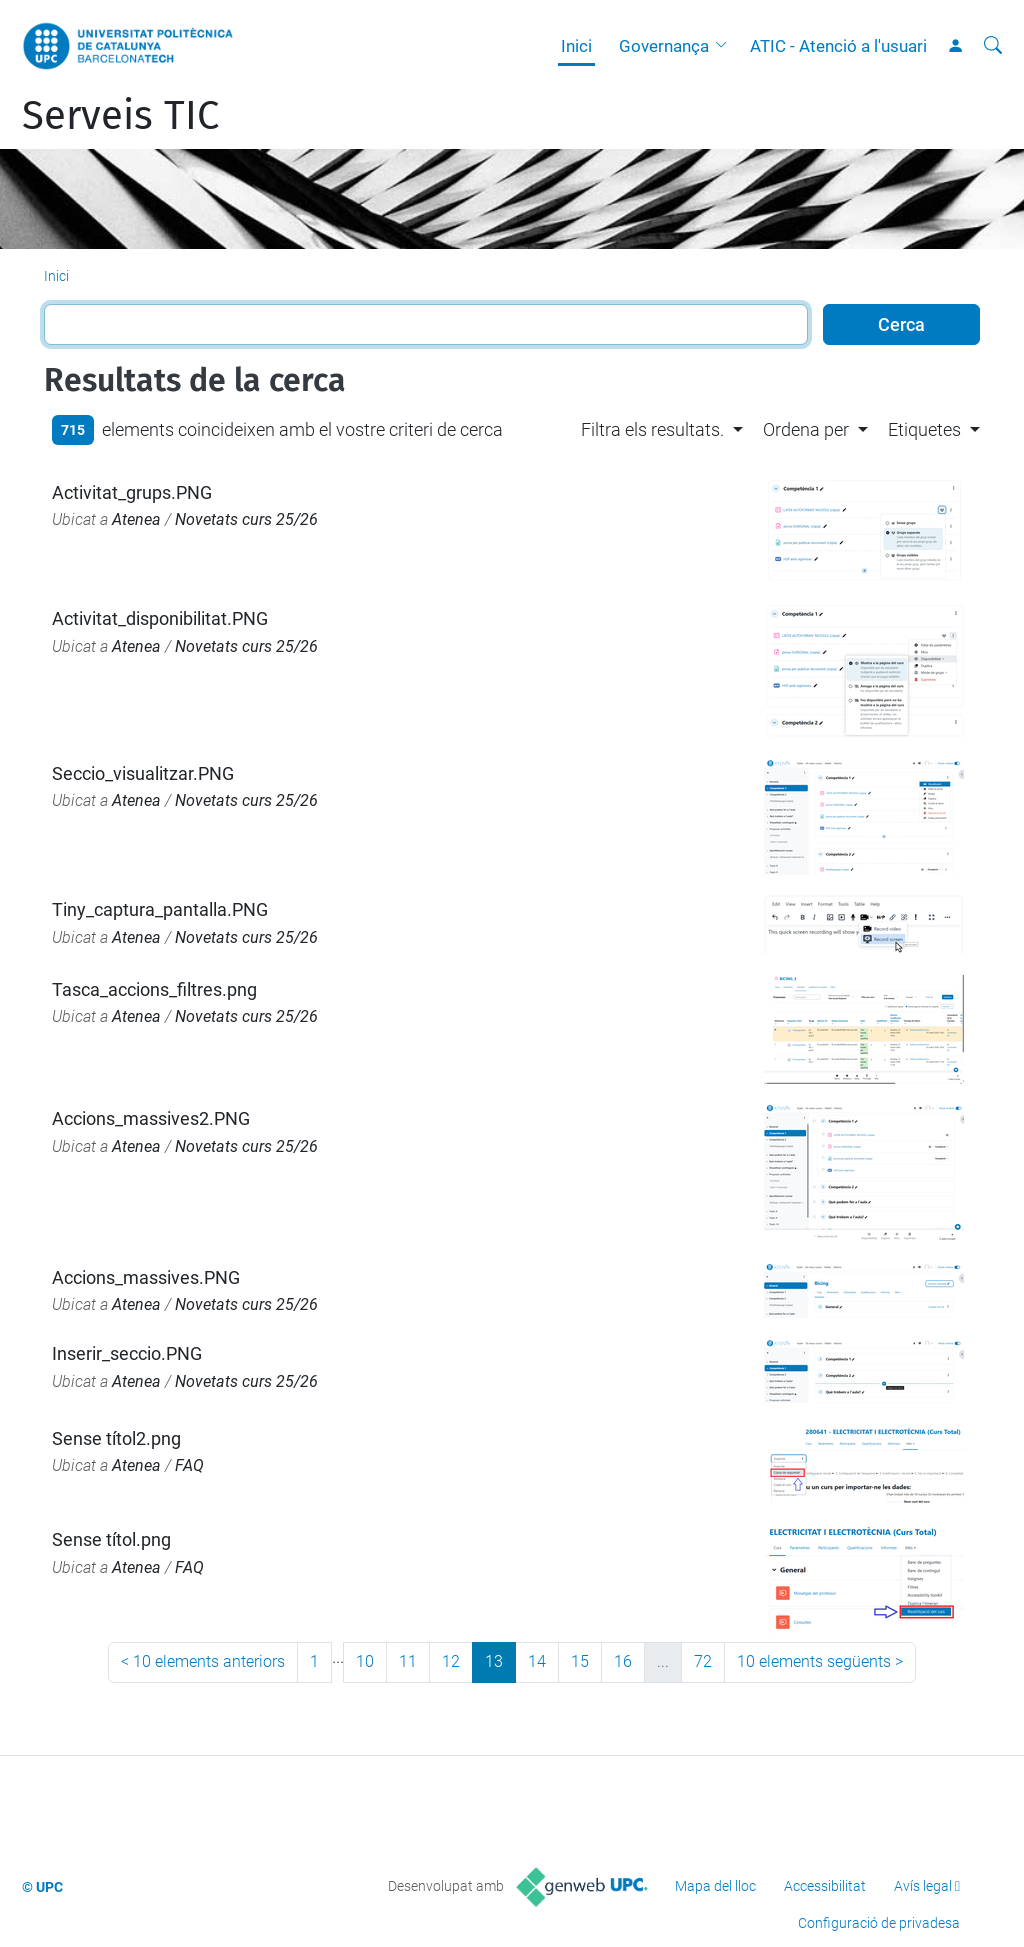  I want to click on [button], so click(726, 46).